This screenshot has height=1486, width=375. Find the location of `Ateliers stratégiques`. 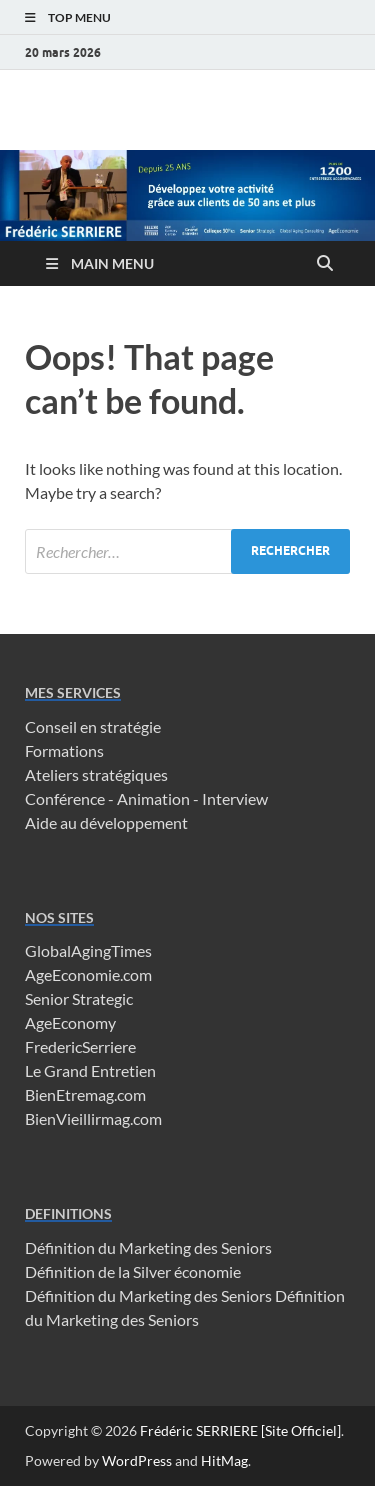

Ateliers stratégiques is located at coordinates (96, 774).